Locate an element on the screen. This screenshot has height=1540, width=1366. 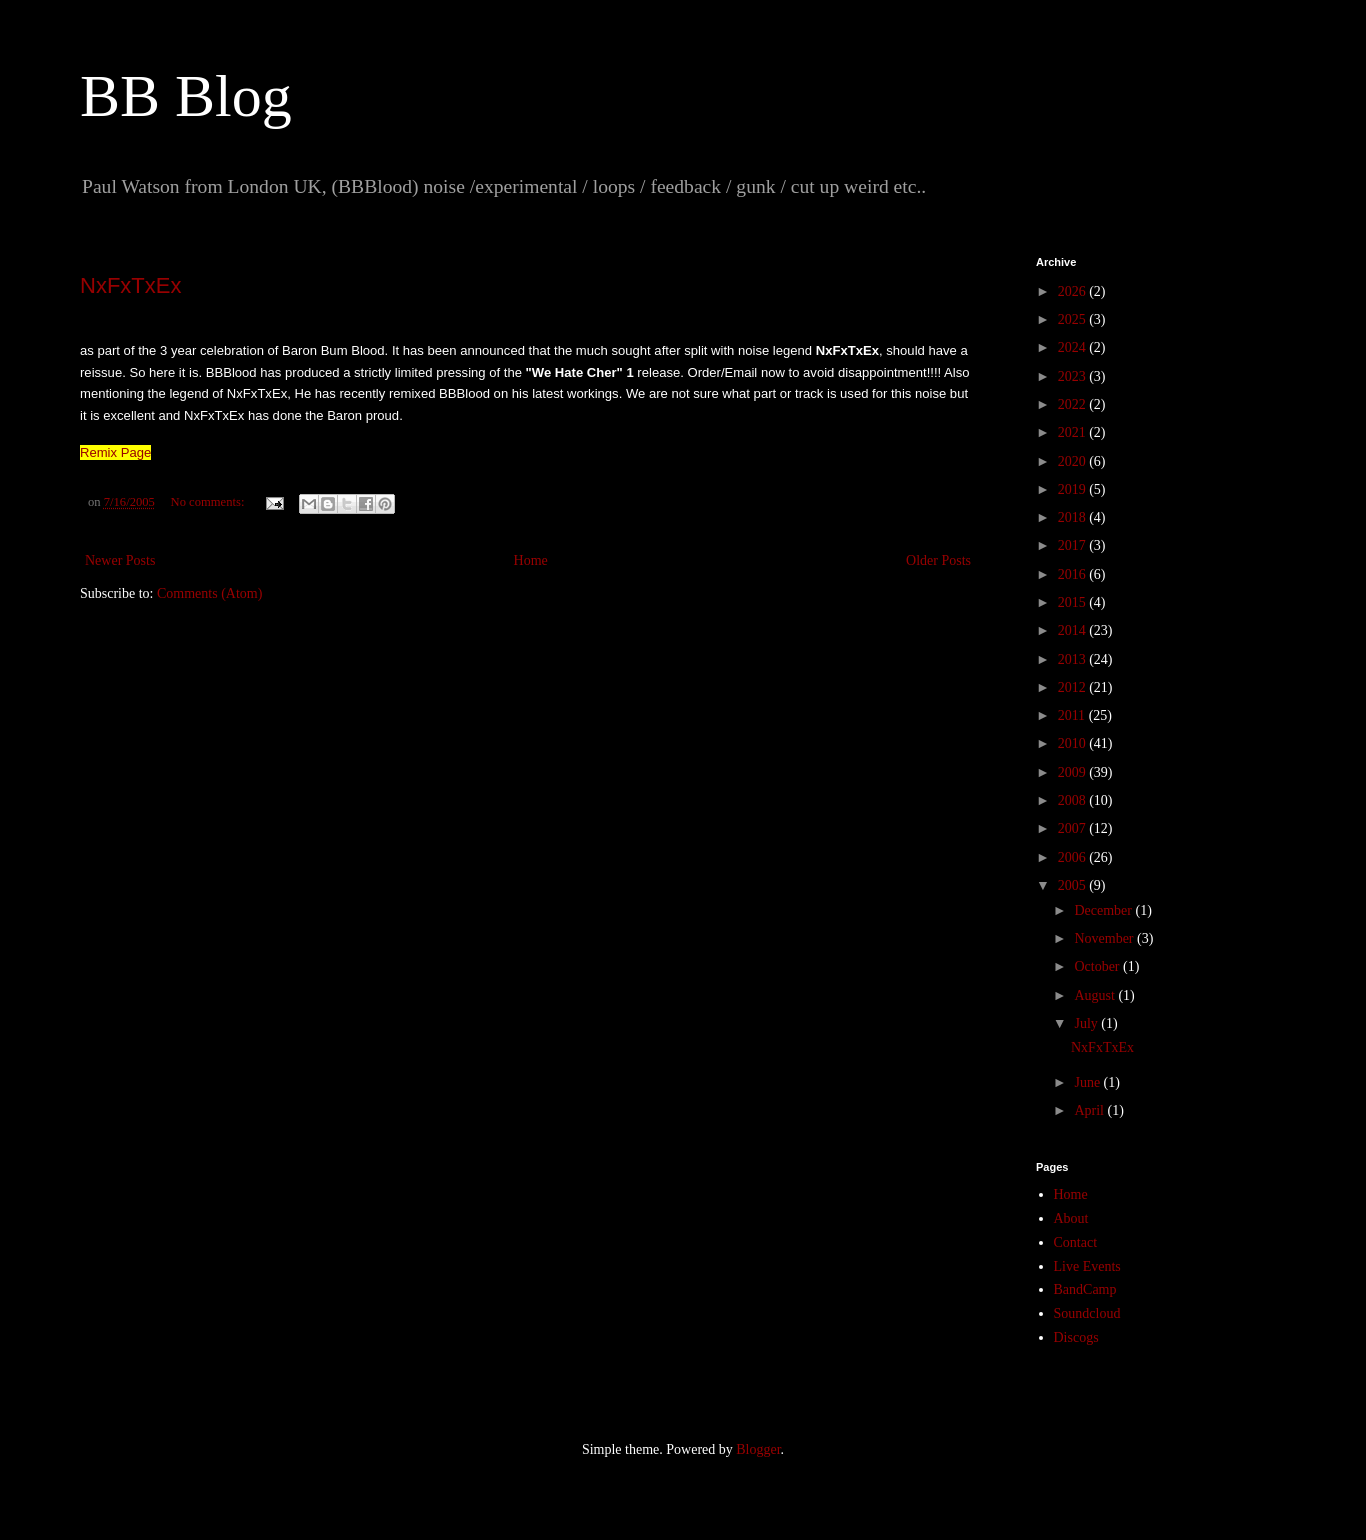
2024 is located at coordinates (1074, 347).